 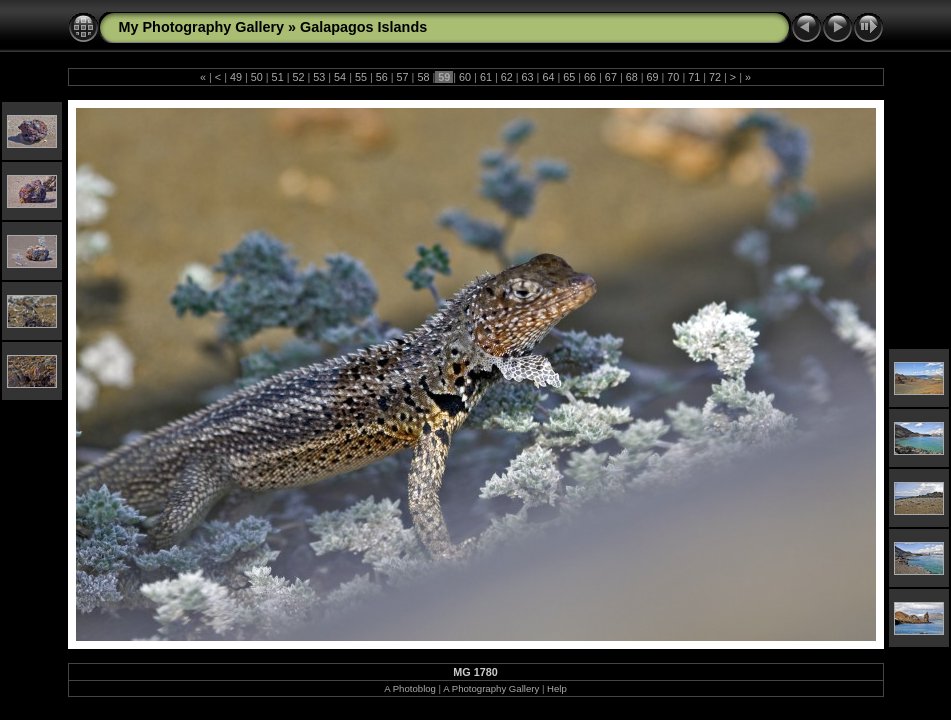 What do you see at coordinates (548, 77) in the screenshot?
I see `64` at bounding box center [548, 77].